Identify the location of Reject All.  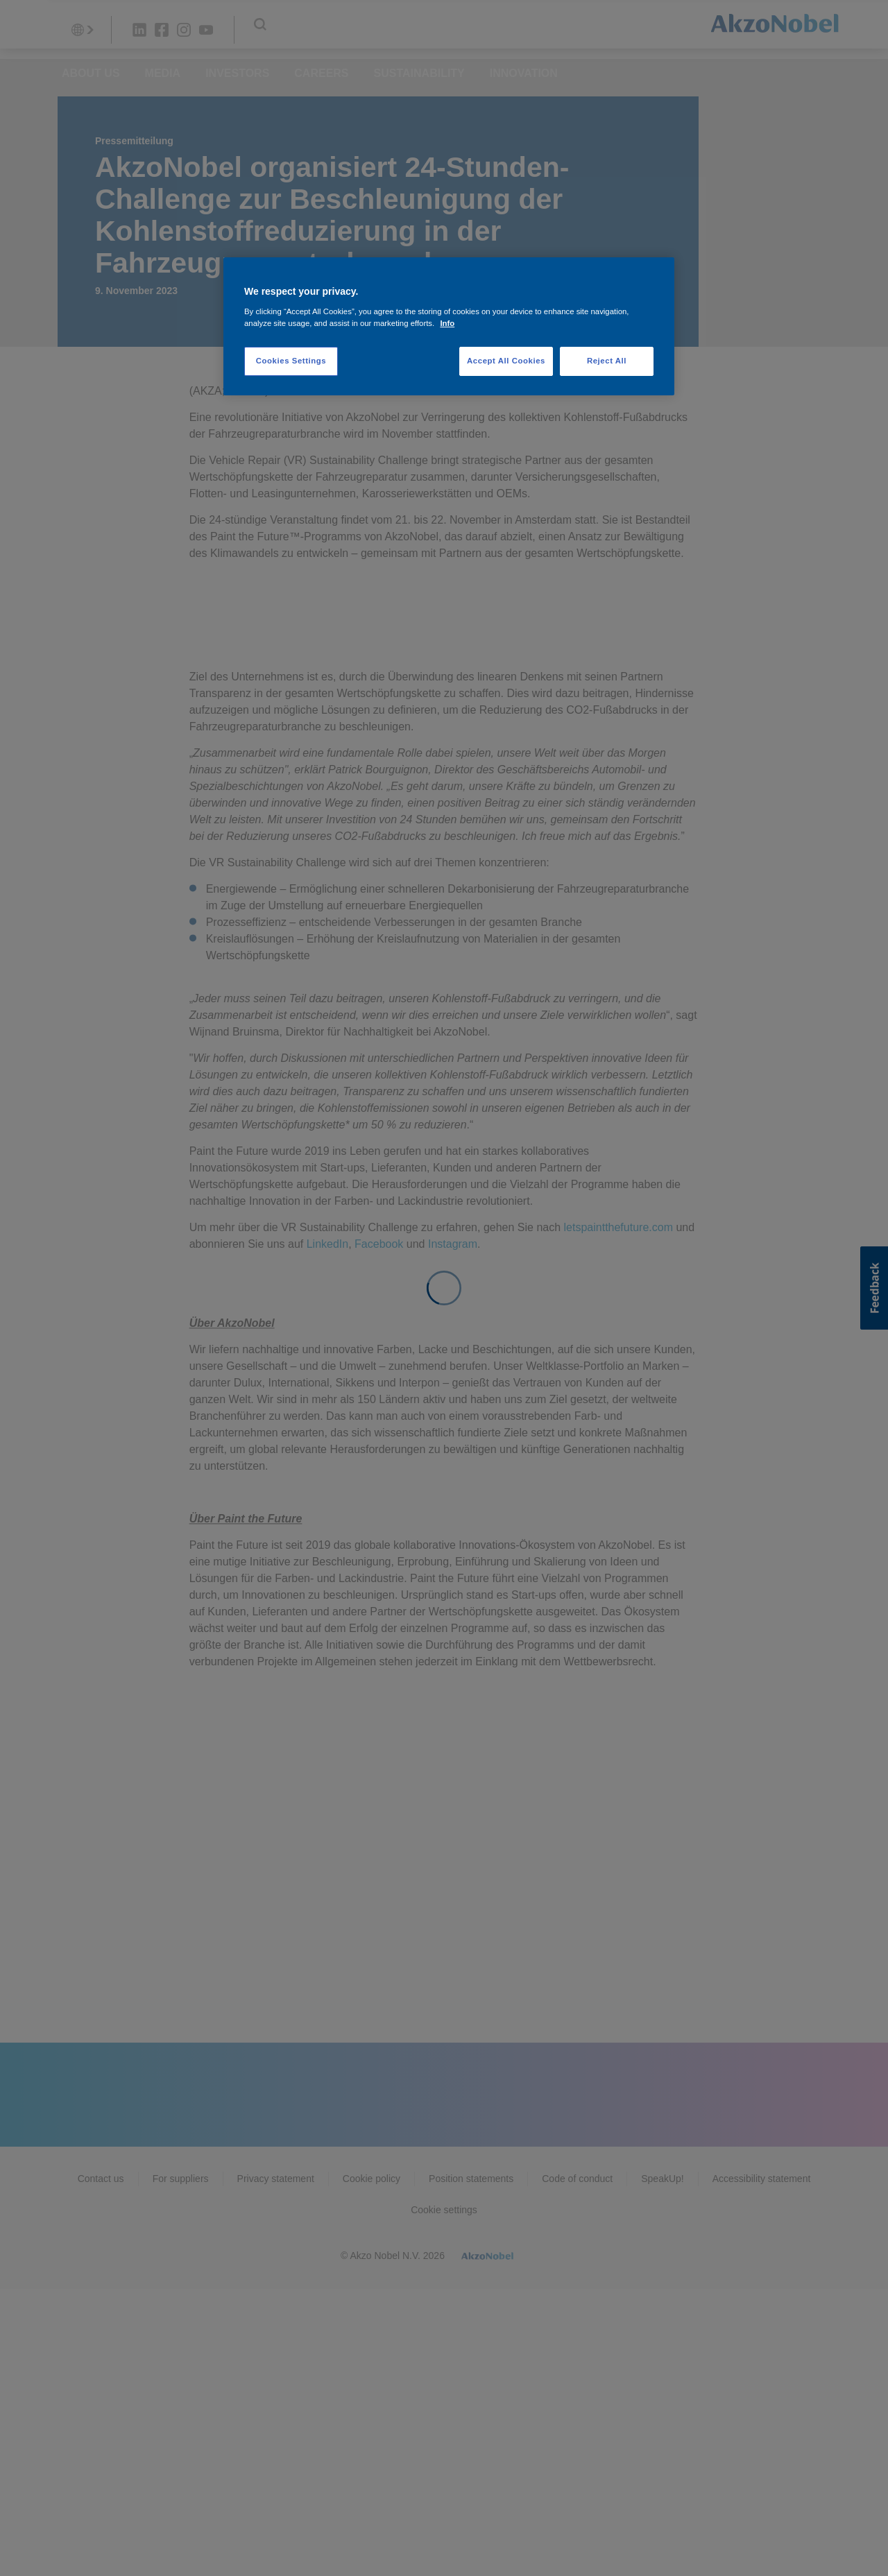
(606, 361).